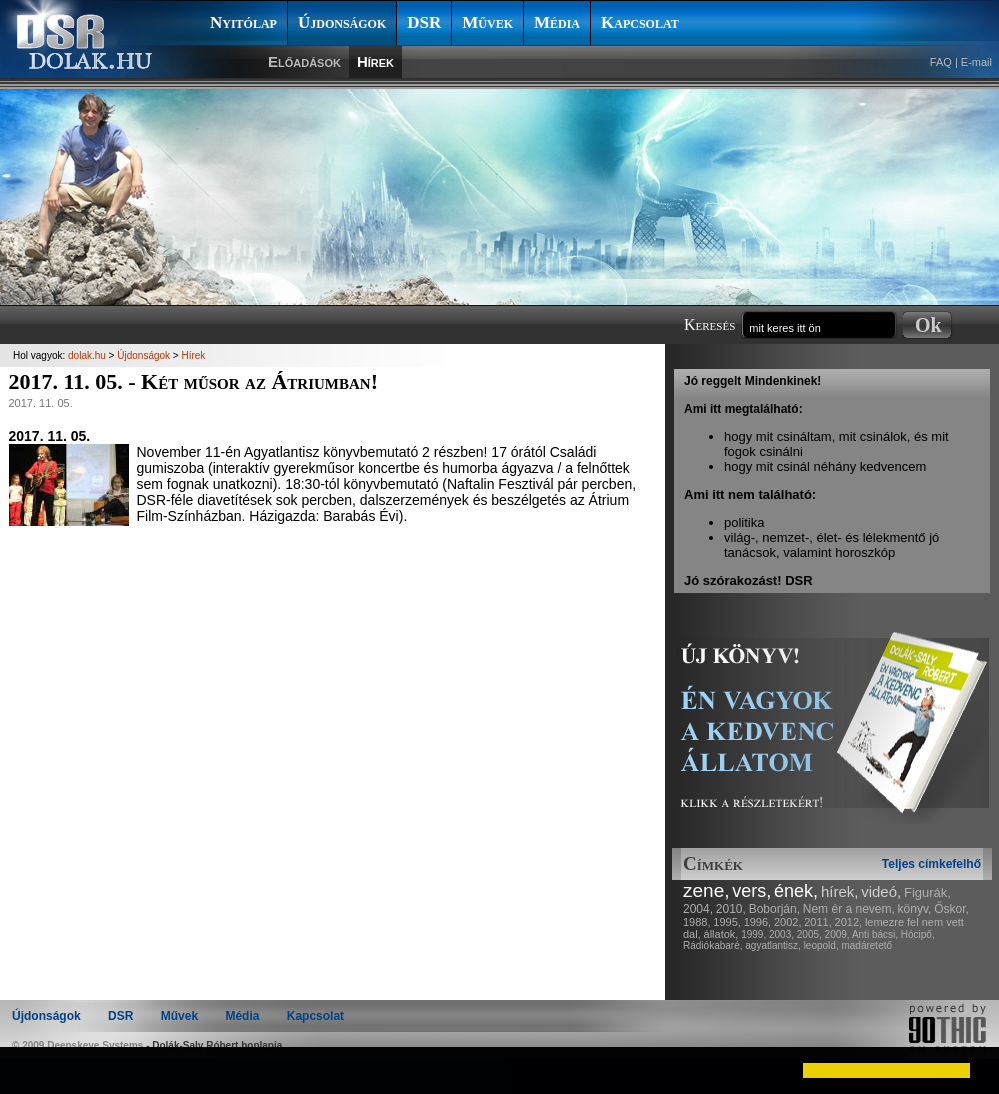 This screenshot has width=999, height=1094. What do you see at coordinates (487, 22) in the screenshot?
I see `Művek` at bounding box center [487, 22].